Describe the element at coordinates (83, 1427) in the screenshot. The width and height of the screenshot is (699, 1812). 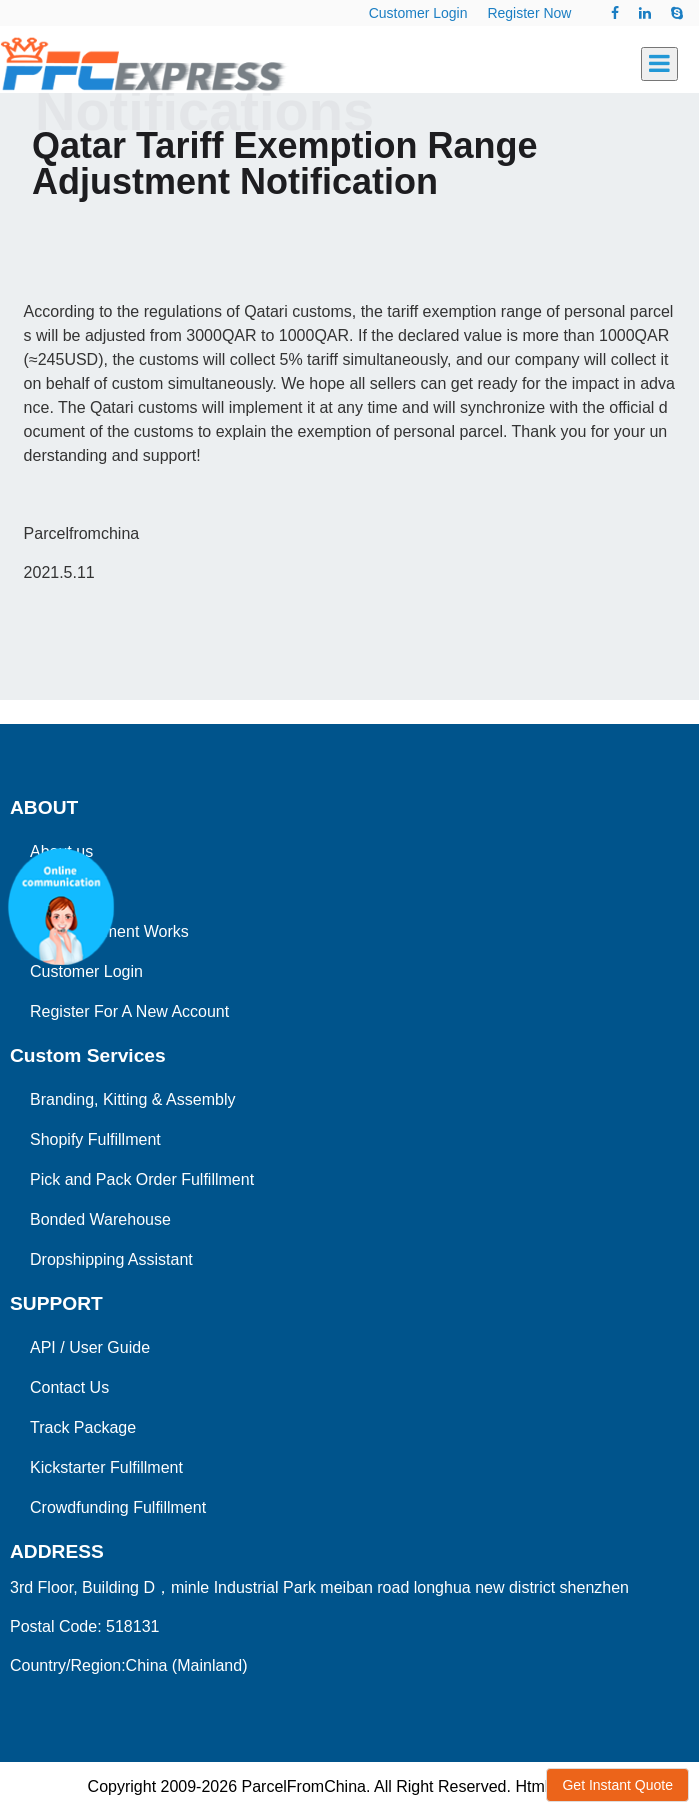
I see `Track Package` at that location.